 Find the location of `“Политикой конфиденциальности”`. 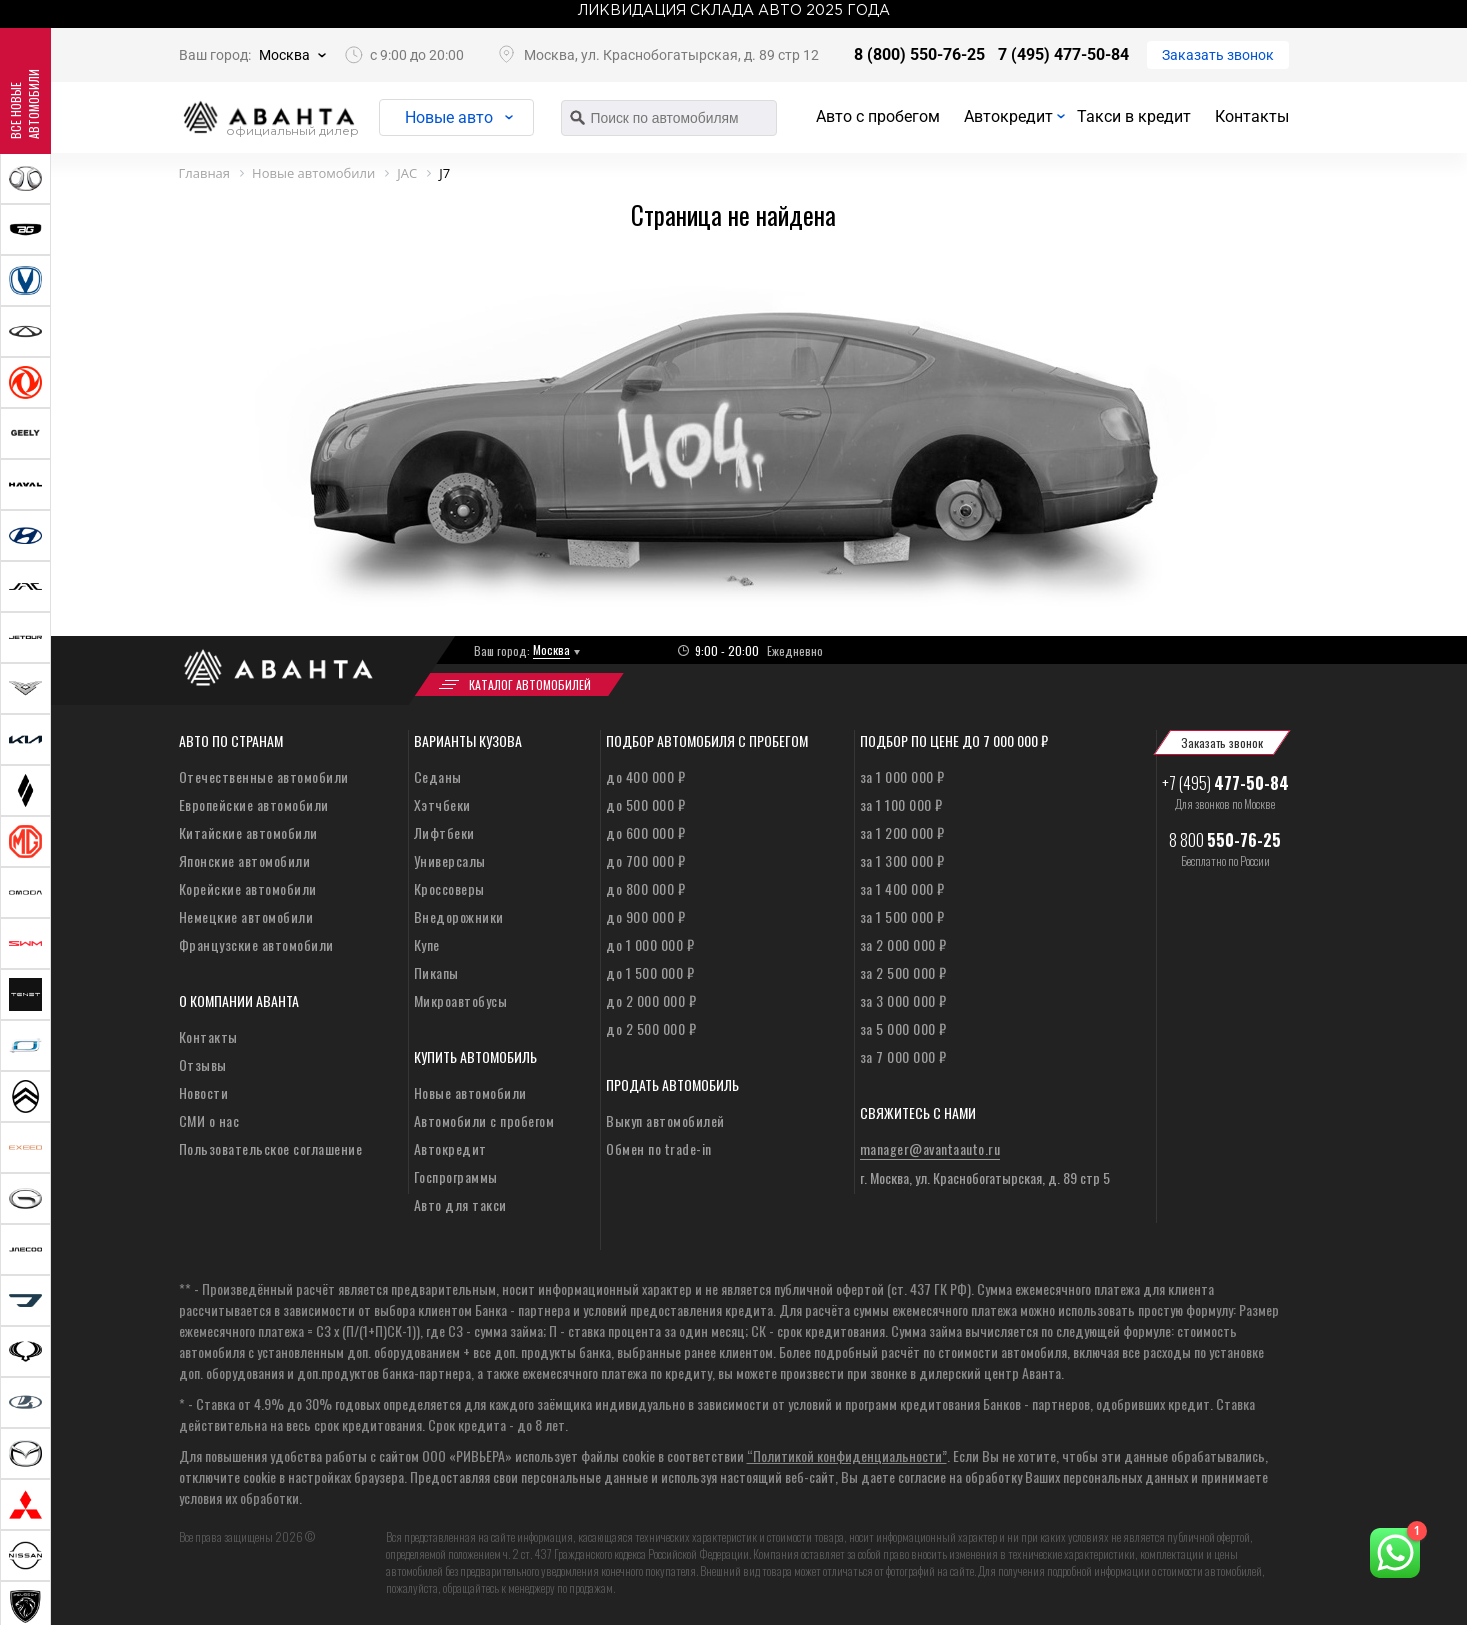

“Политикой конфиденциальности” is located at coordinates (847, 1455).